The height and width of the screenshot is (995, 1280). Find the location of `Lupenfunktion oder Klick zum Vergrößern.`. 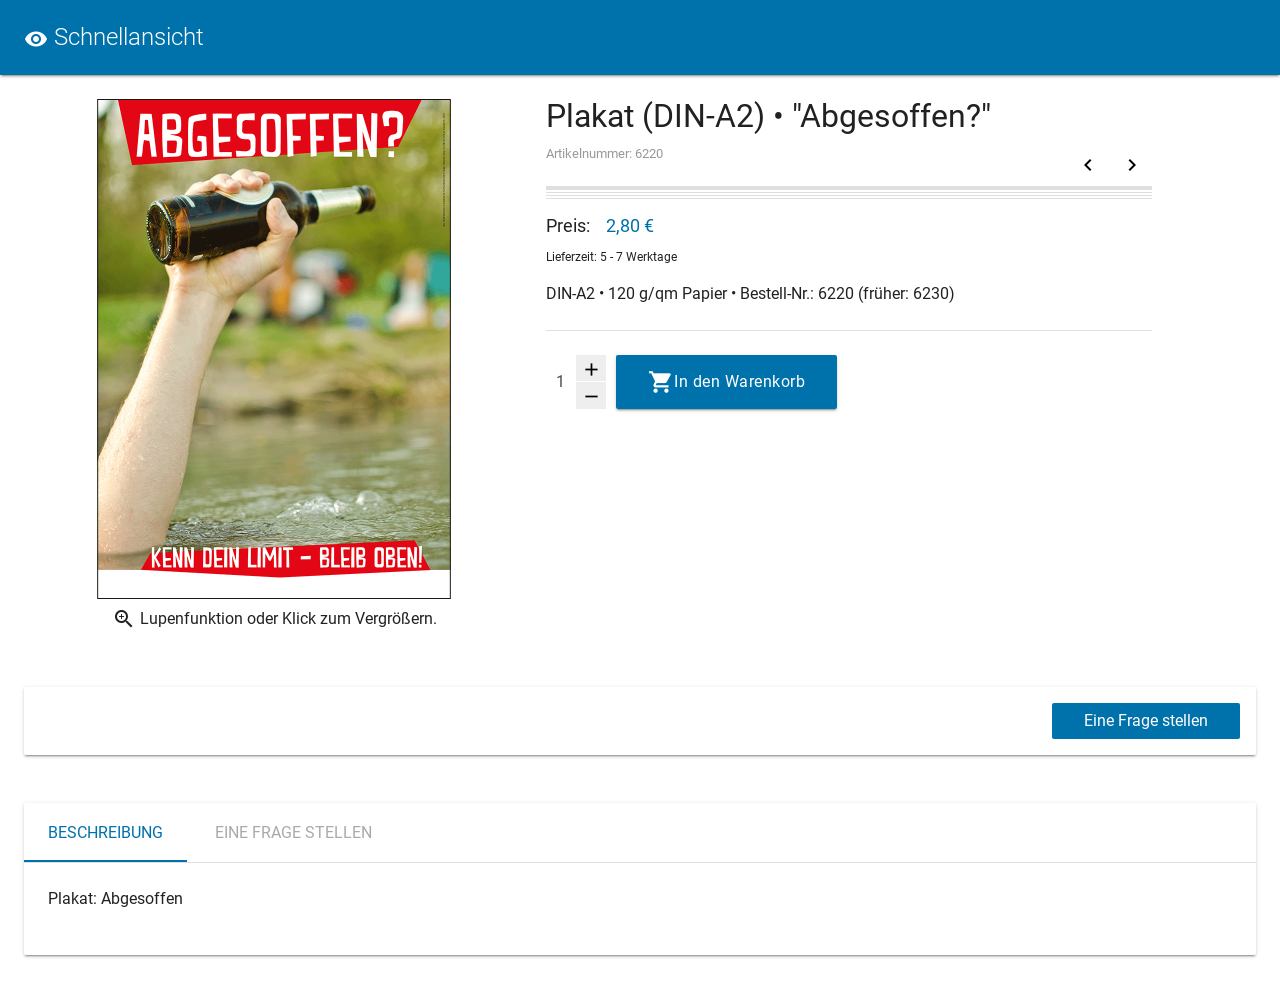

Lupenfunktion oder Klick zum Vergrößern. is located at coordinates (274, 619).